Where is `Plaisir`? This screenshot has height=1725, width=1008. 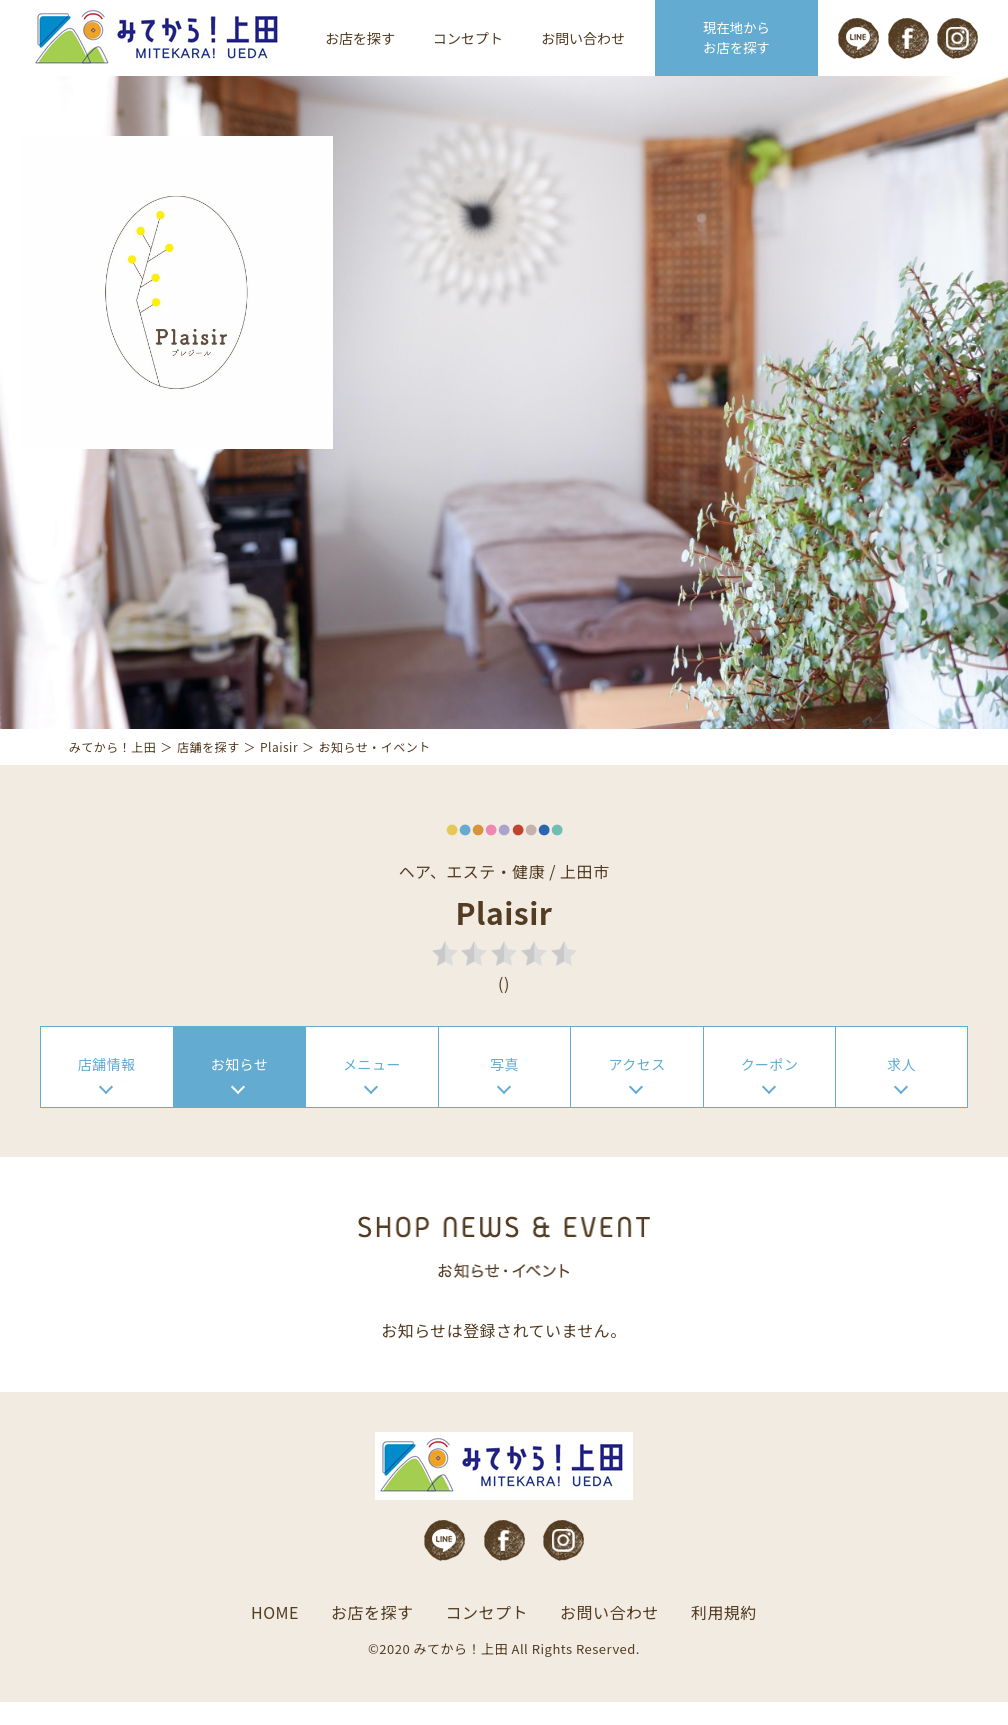
Plaisir is located at coordinates (280, 763).